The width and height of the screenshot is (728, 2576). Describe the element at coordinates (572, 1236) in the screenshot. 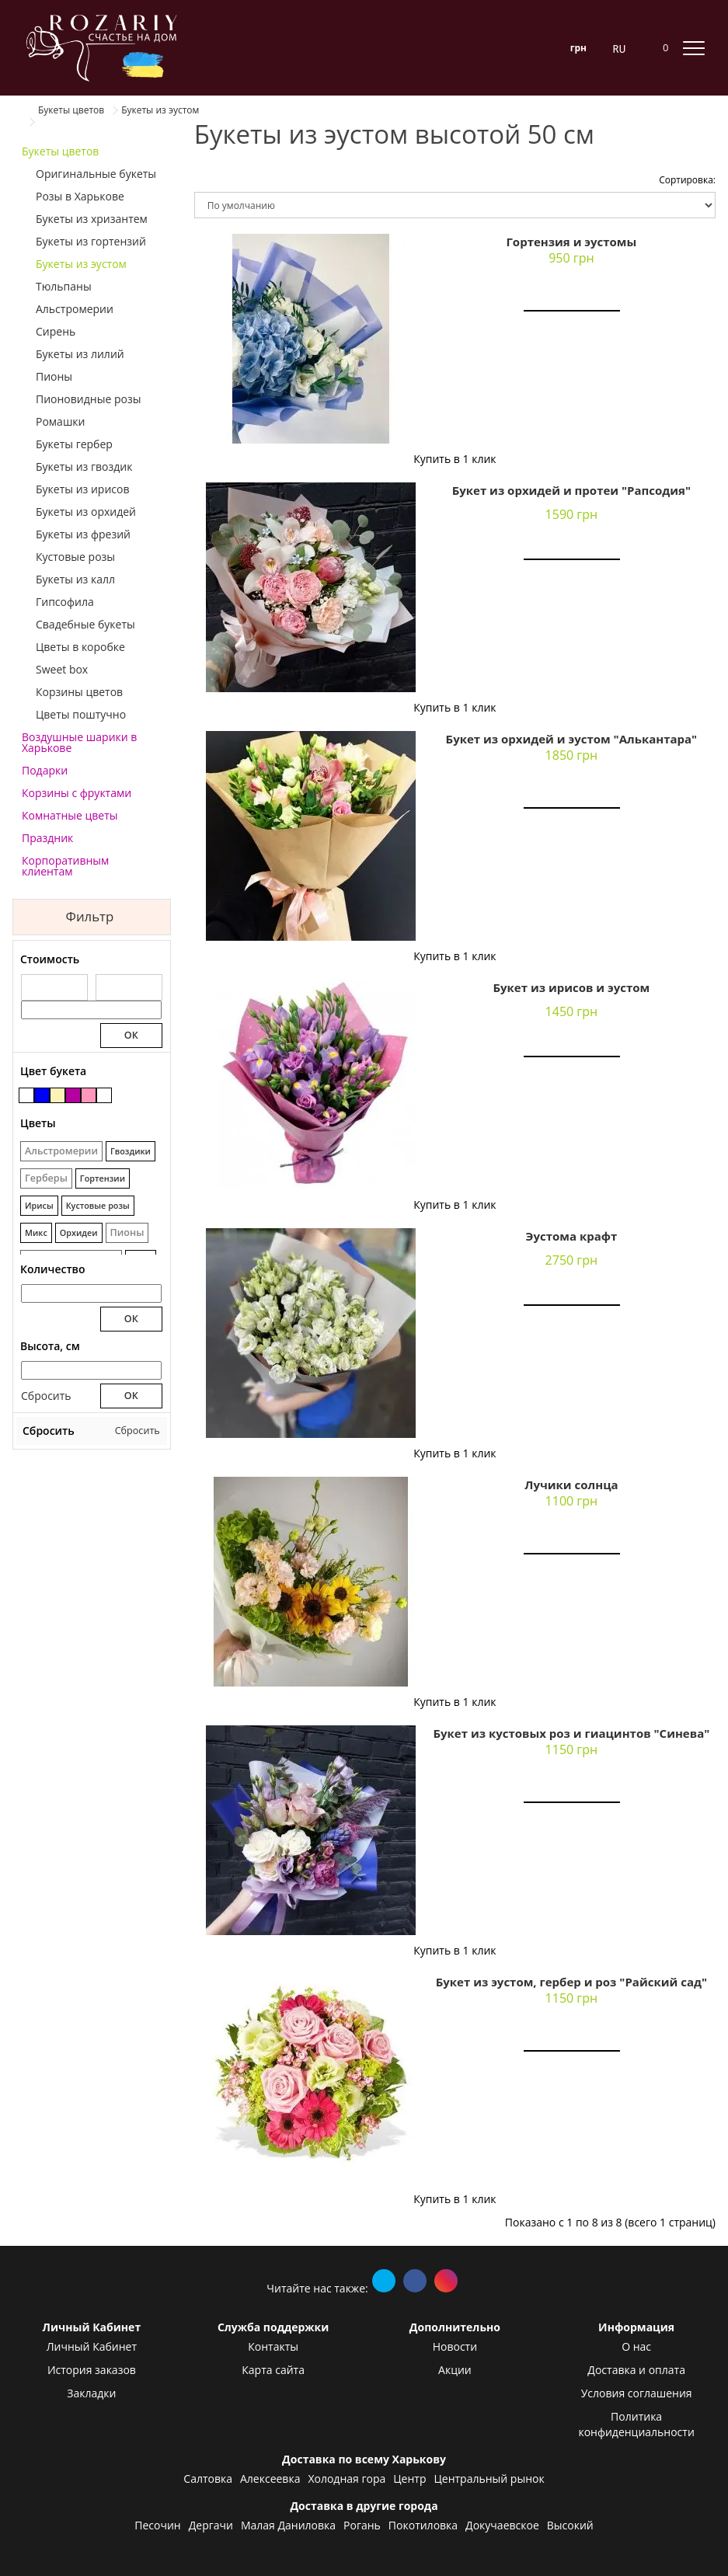

I see `Эустома крафт` at that location.